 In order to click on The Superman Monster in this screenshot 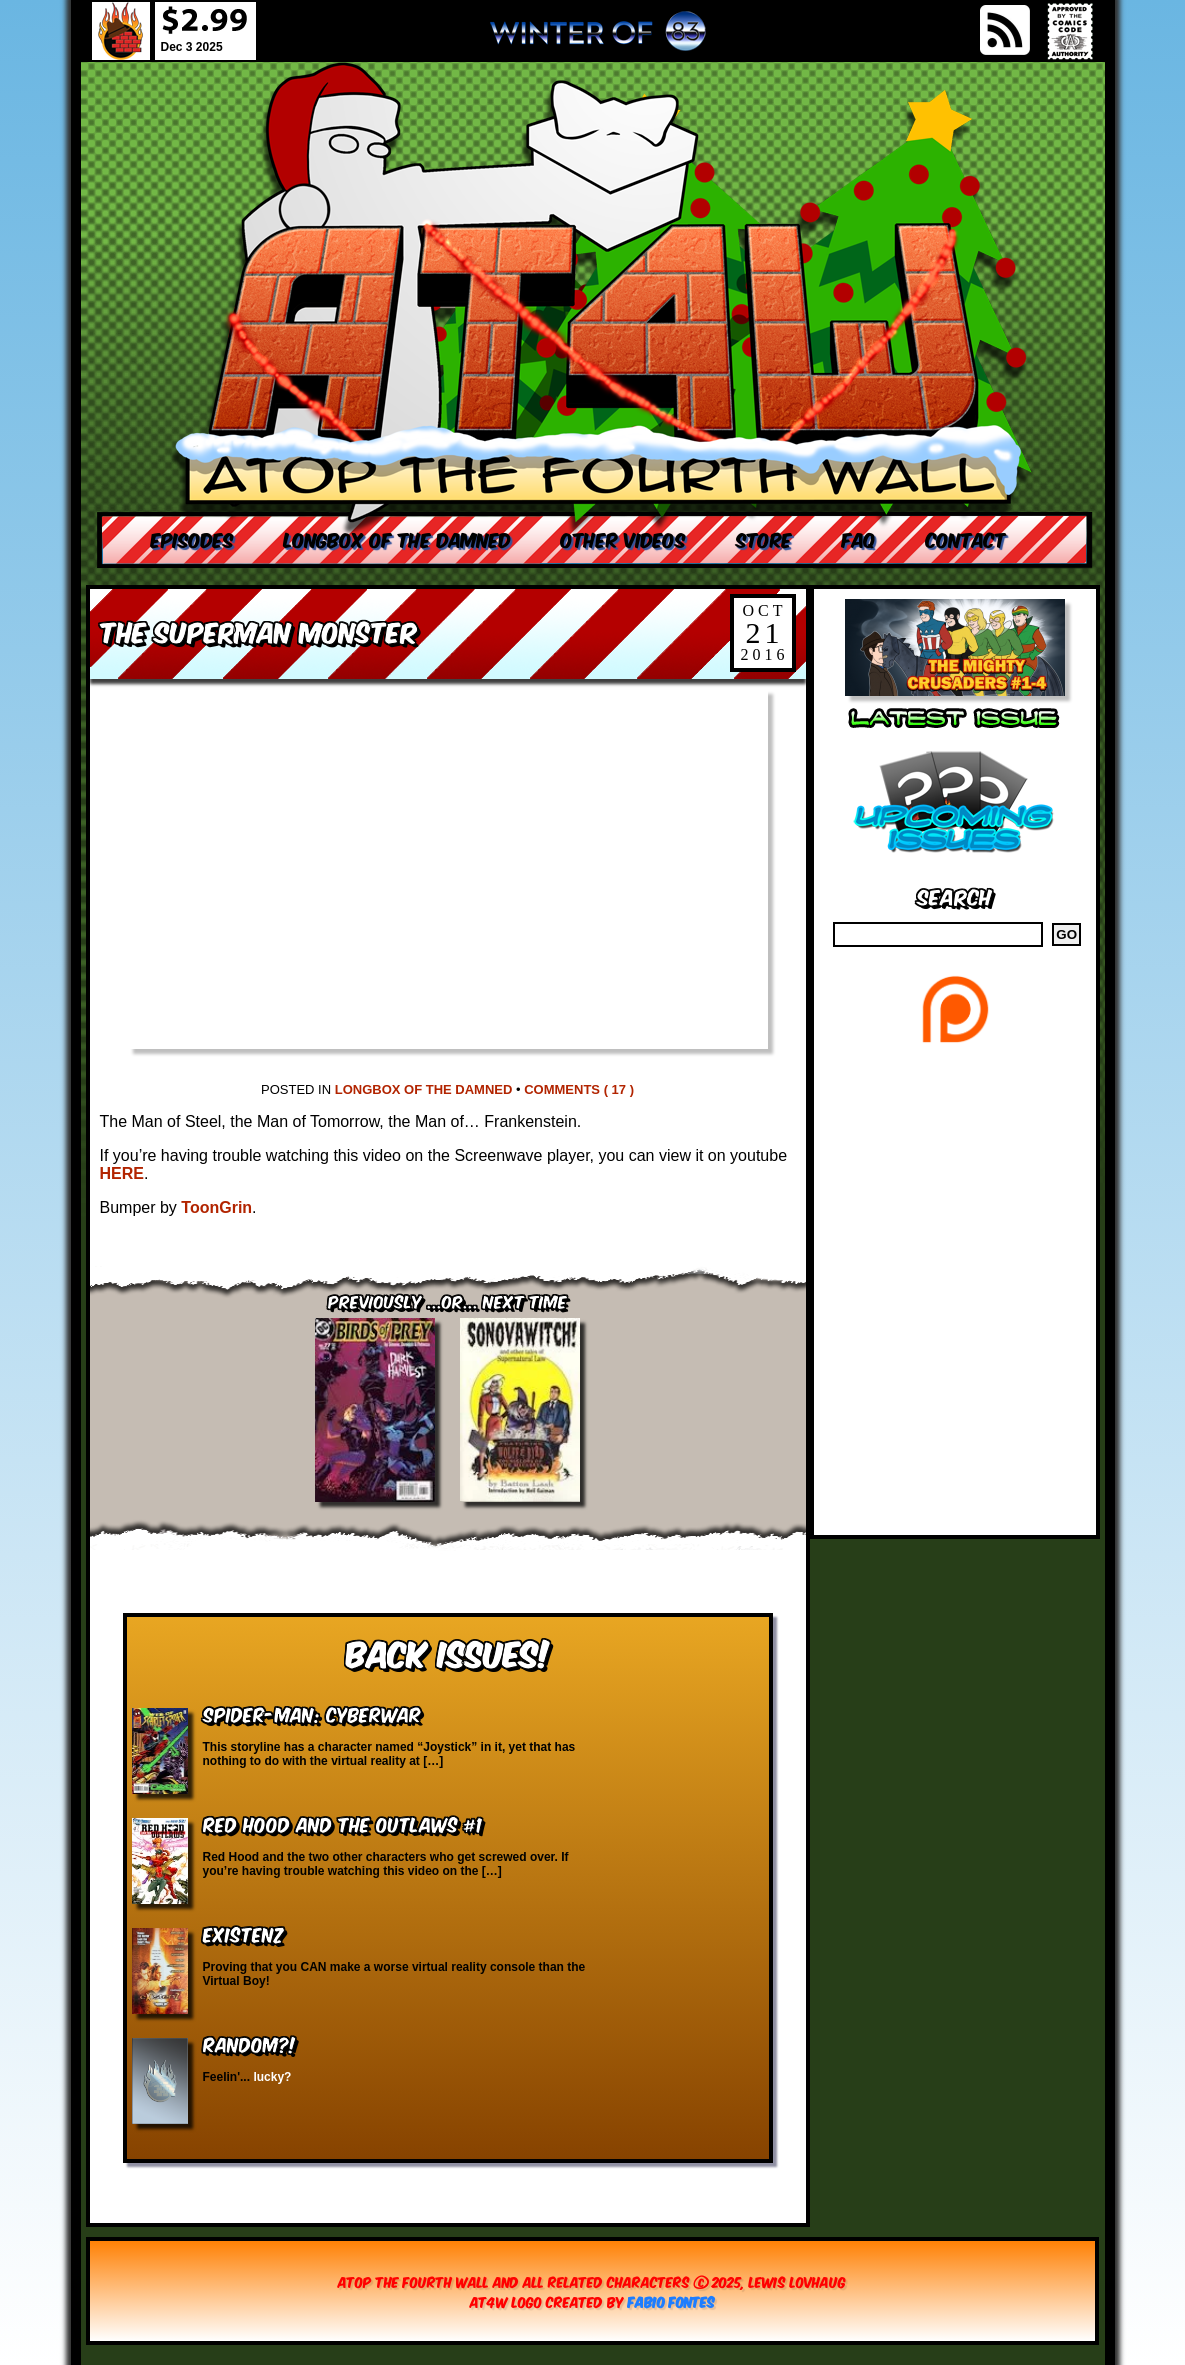, I will do `click(258, 630)`.